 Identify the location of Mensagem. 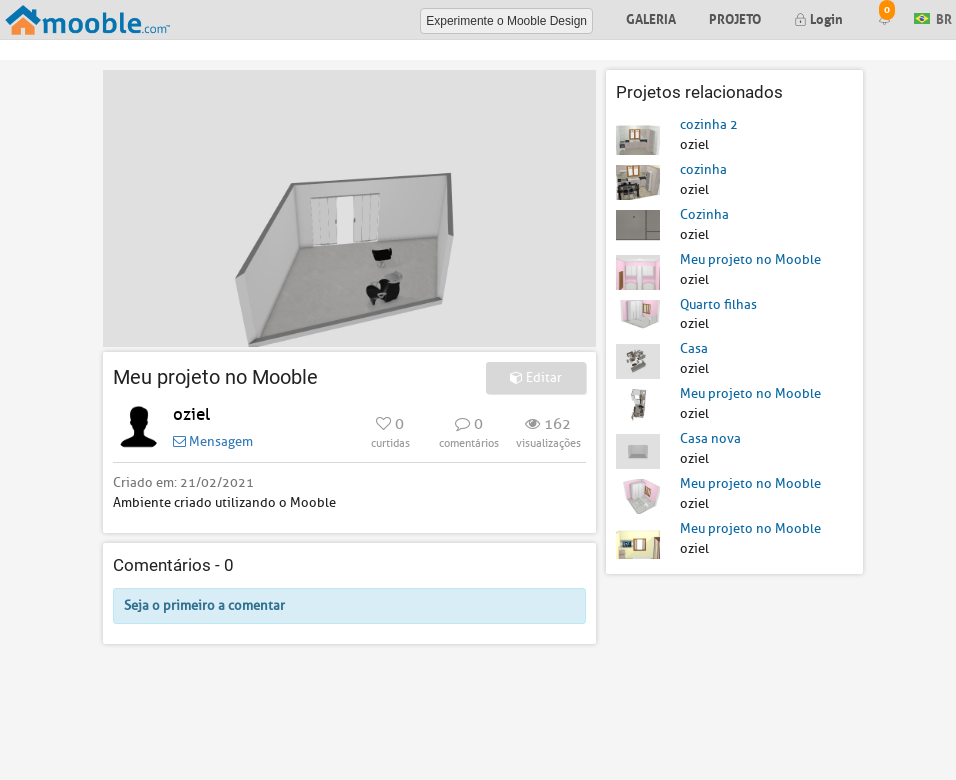
(213, 441).